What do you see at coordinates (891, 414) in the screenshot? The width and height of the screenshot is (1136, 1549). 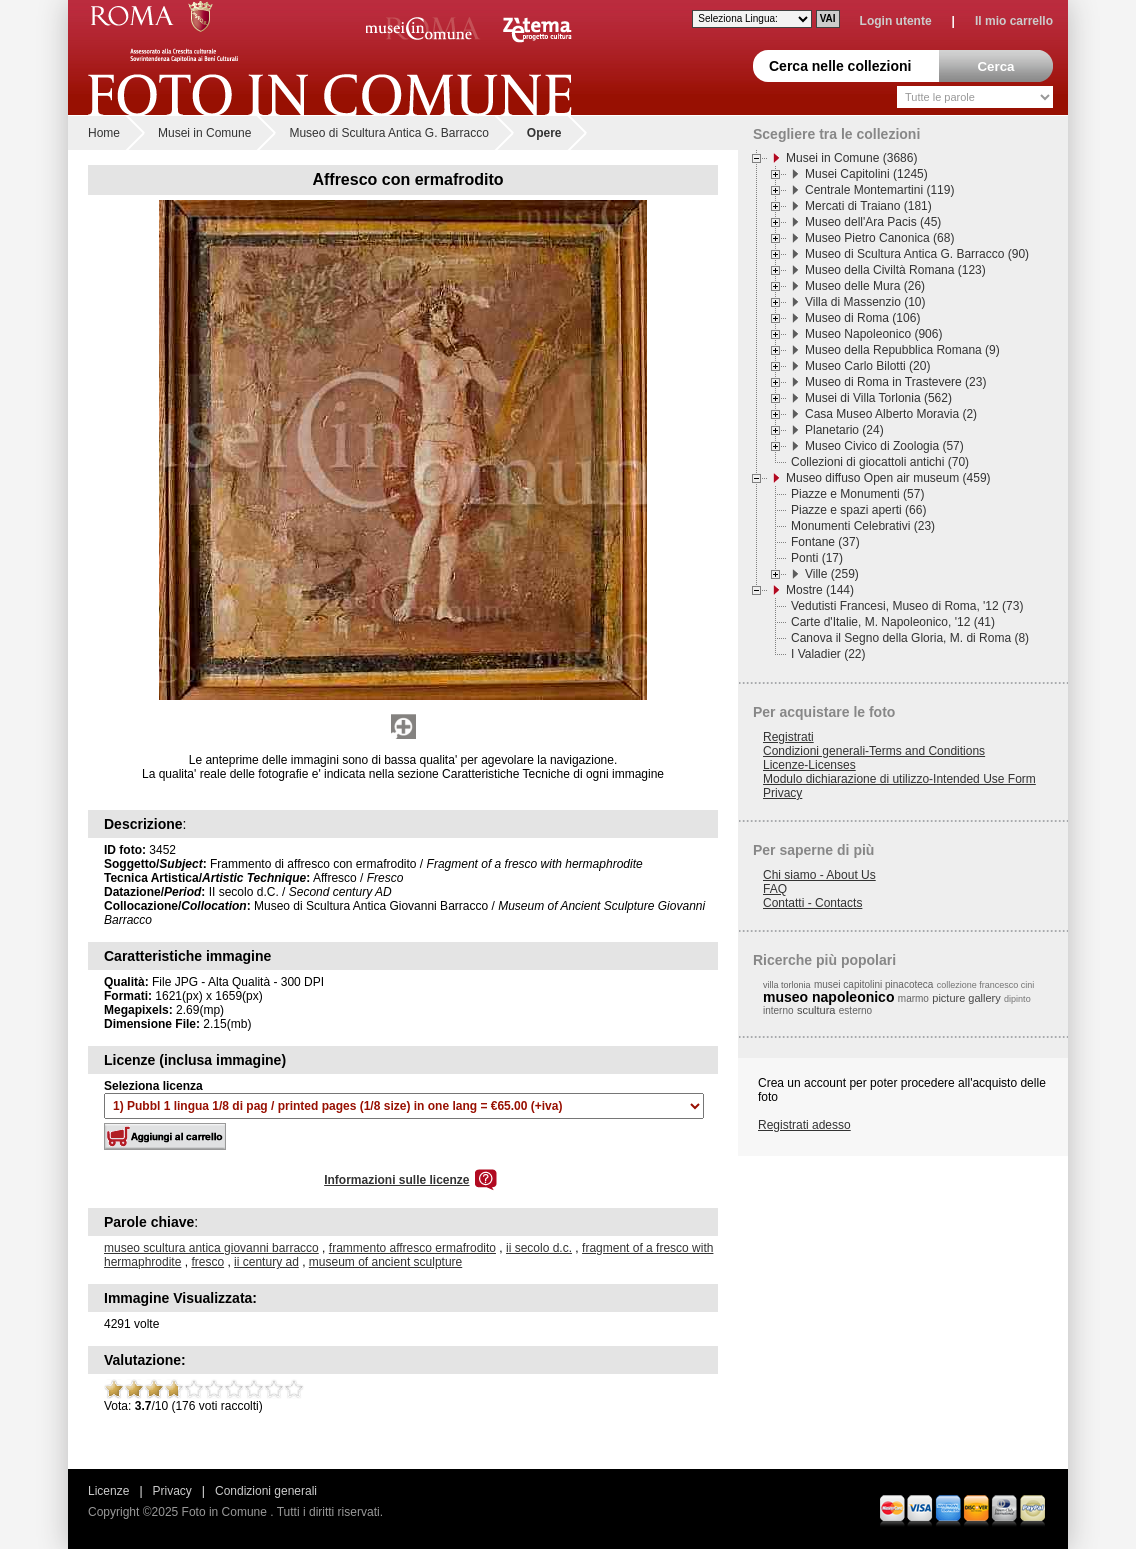 I see `Casa Museo Alberto Moravia (2)` at bounding box center [891, 414].